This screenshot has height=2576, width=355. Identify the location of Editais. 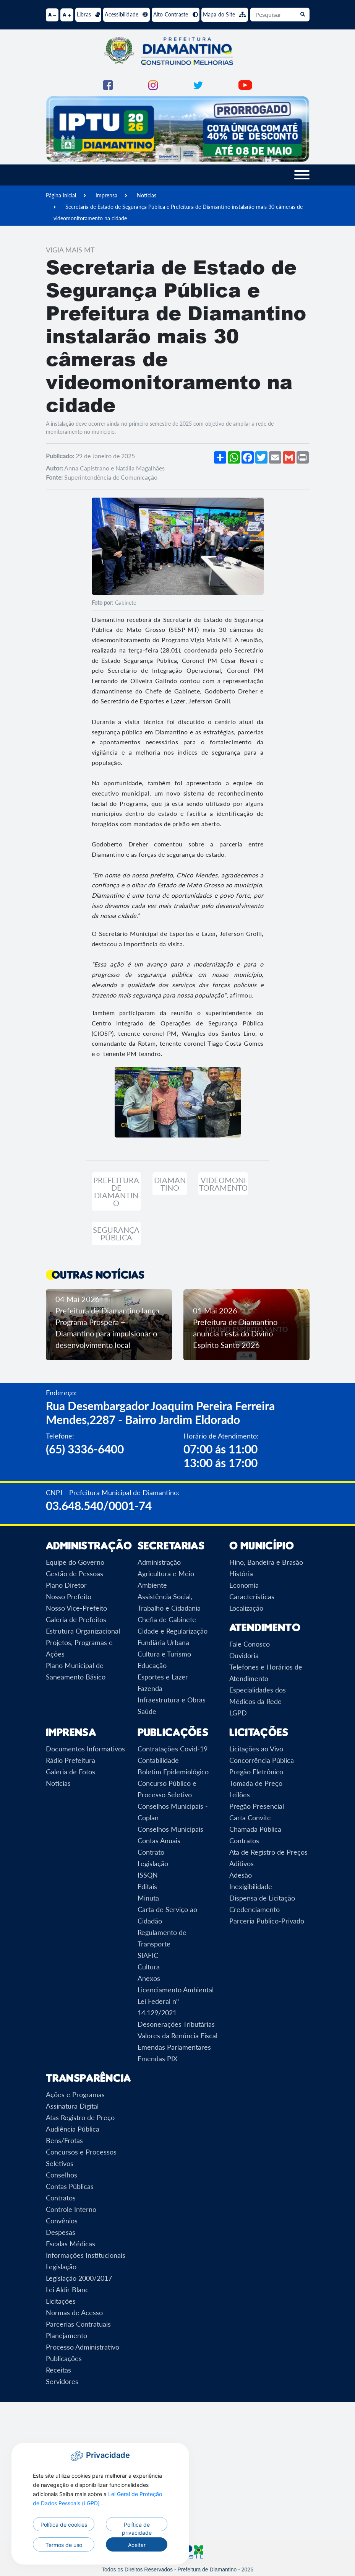
(147, 1886).